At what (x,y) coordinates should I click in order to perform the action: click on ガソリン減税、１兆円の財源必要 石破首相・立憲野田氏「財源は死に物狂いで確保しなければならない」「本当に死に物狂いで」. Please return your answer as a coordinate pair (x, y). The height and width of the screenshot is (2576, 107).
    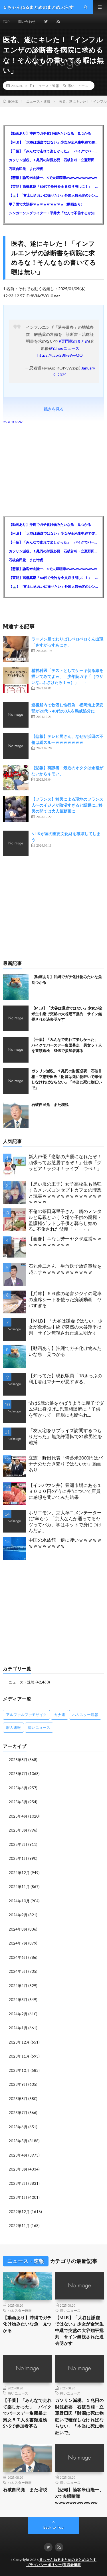
    Looking at the image, I should click on (53, 160).